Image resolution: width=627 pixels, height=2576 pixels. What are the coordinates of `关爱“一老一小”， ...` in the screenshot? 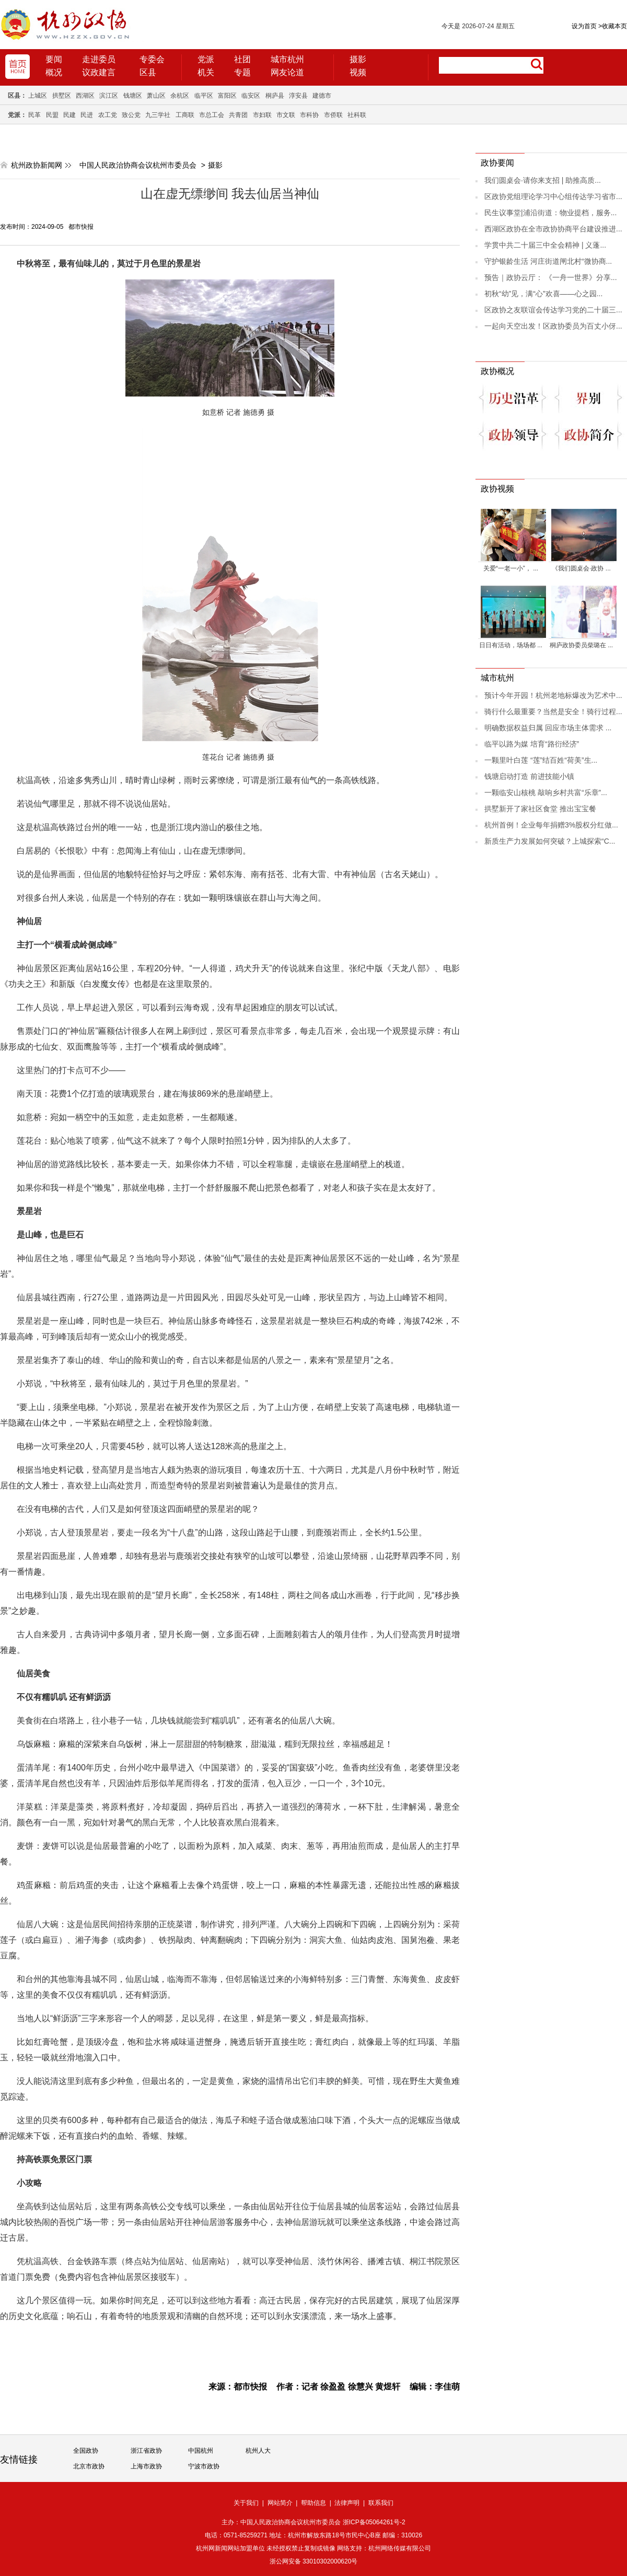 It's located at (510, 568).